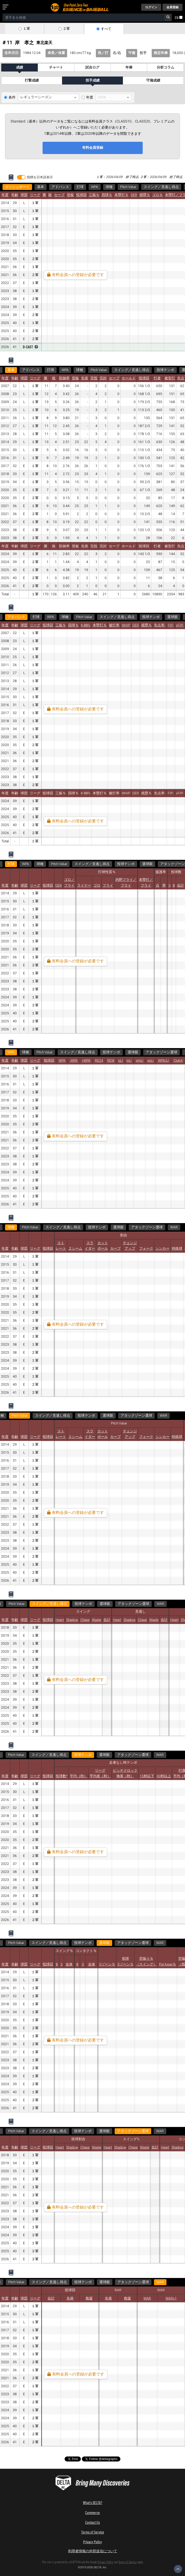  I want to click on 登板, so click(70, 195).